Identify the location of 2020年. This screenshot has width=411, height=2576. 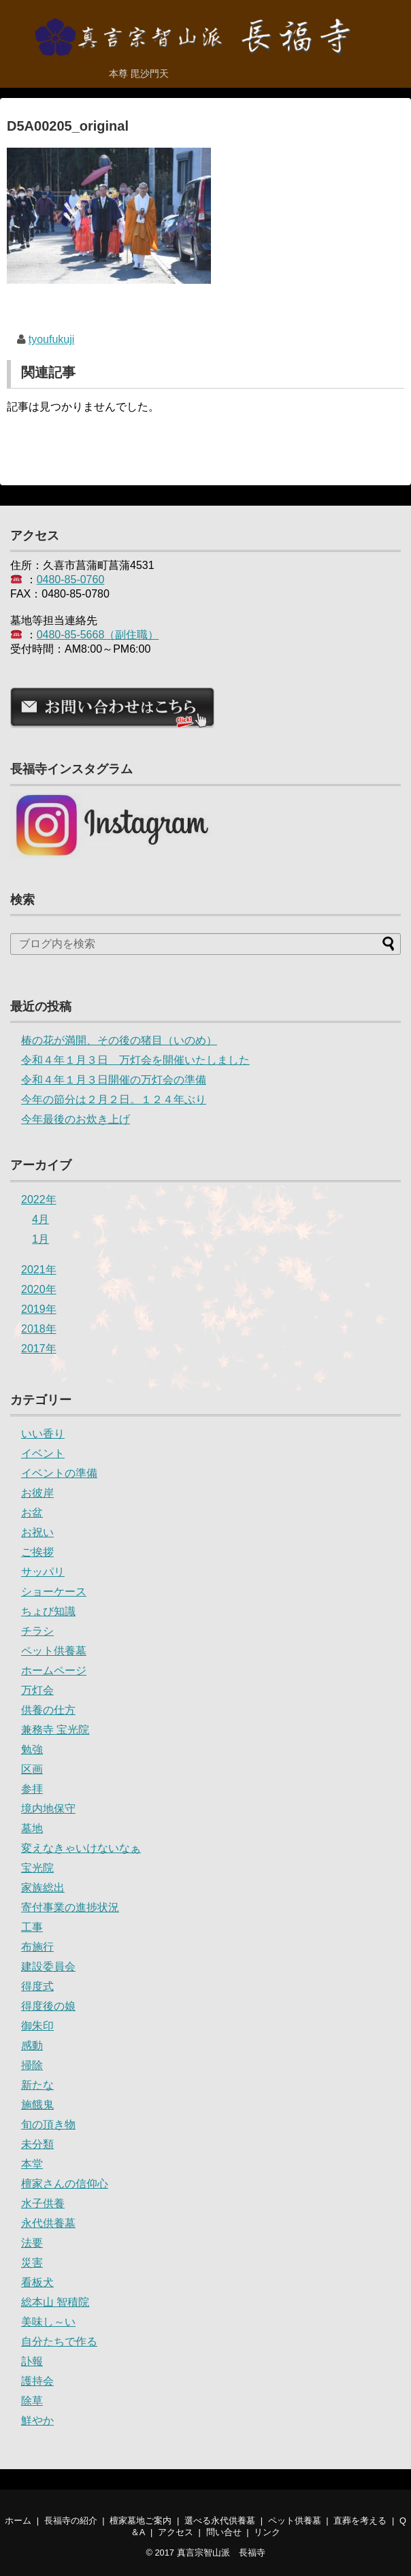
(38, 1289).